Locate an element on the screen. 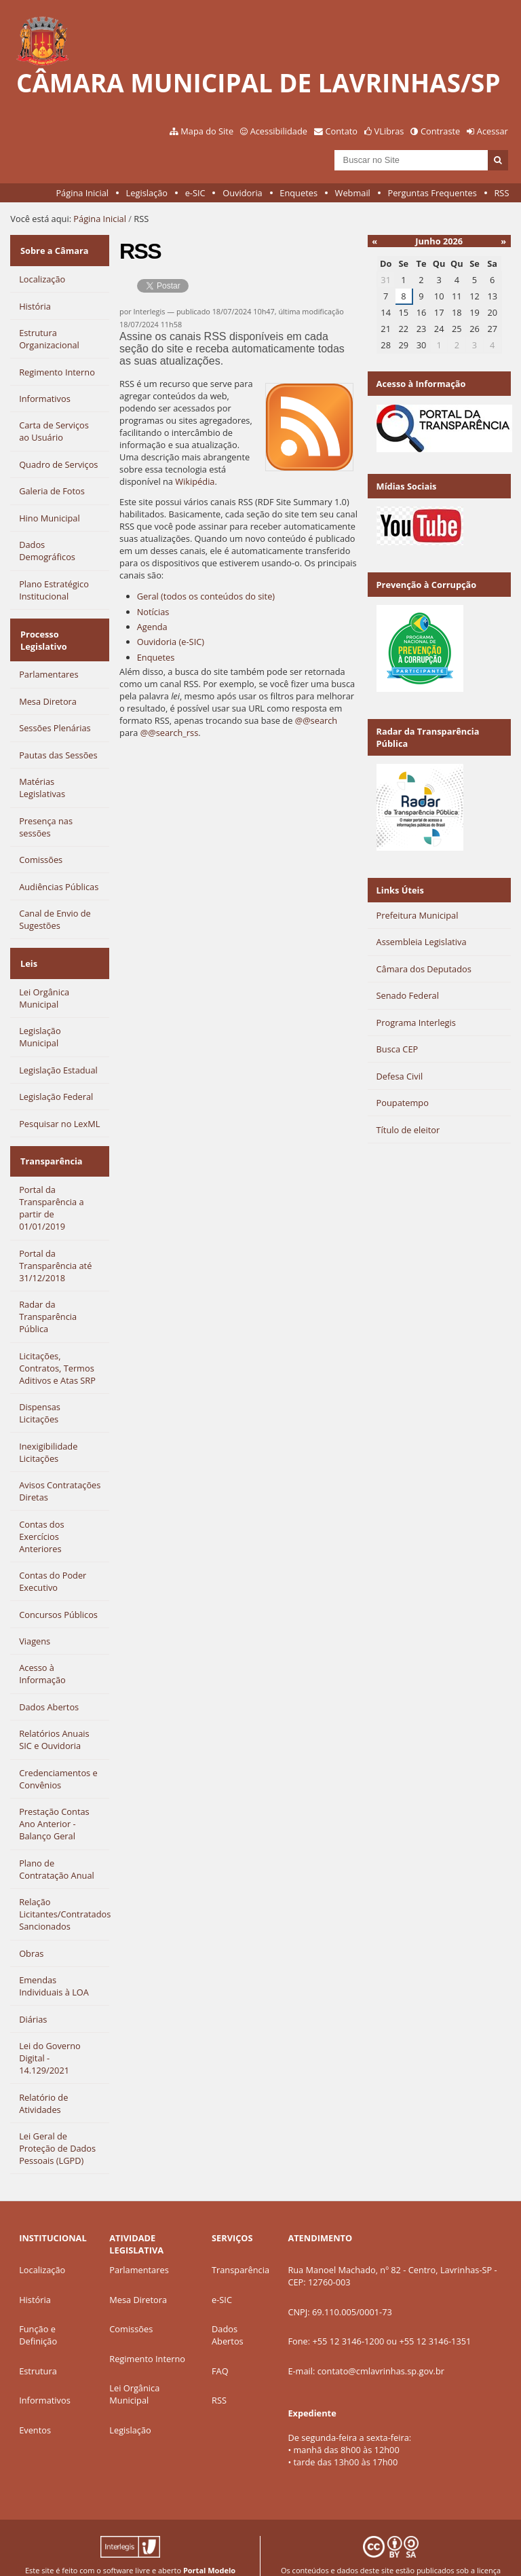 This screenshot has height=2576, width=521. FAQ is located at coordinates (220, 2345).